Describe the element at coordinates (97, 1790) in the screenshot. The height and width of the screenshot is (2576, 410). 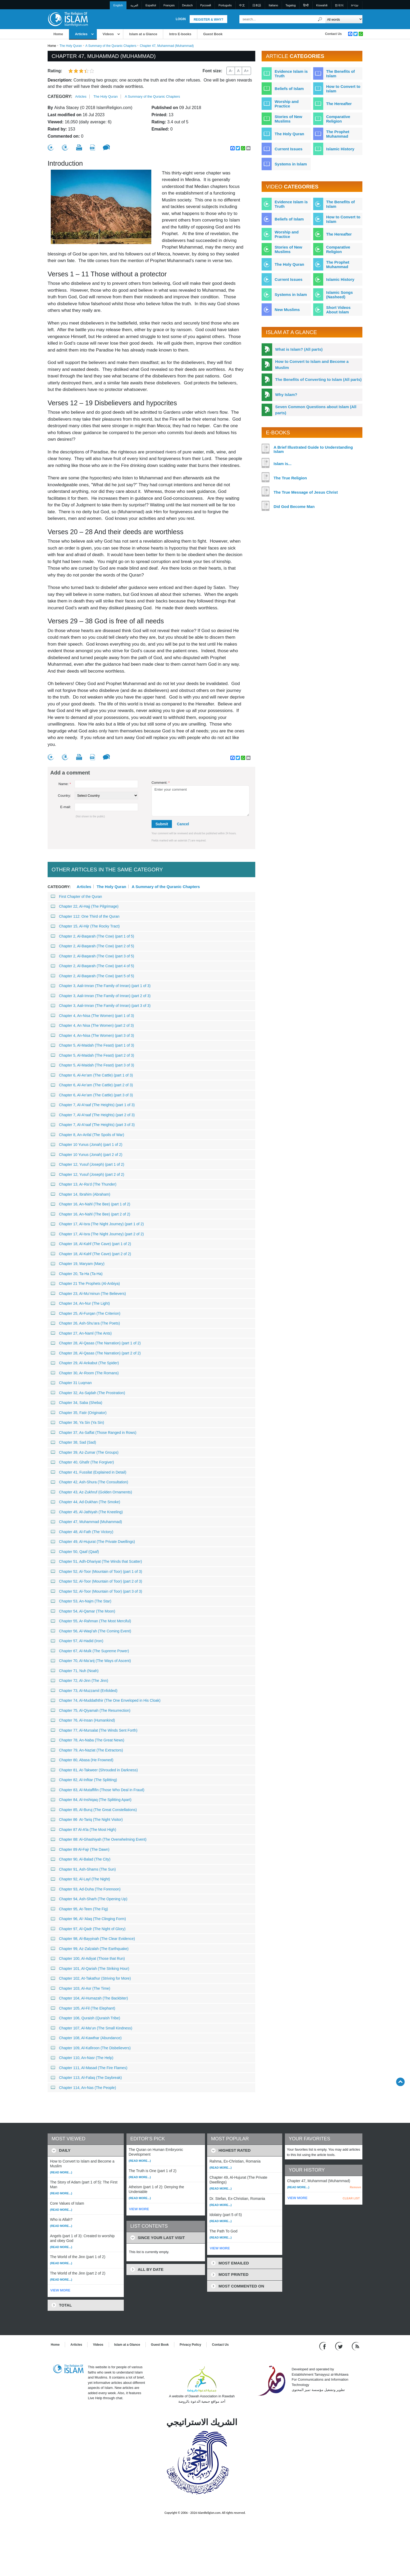
I see `Chapter 83, Al-Mutaffifin (Those Who Deal in Fraud)` at that location.